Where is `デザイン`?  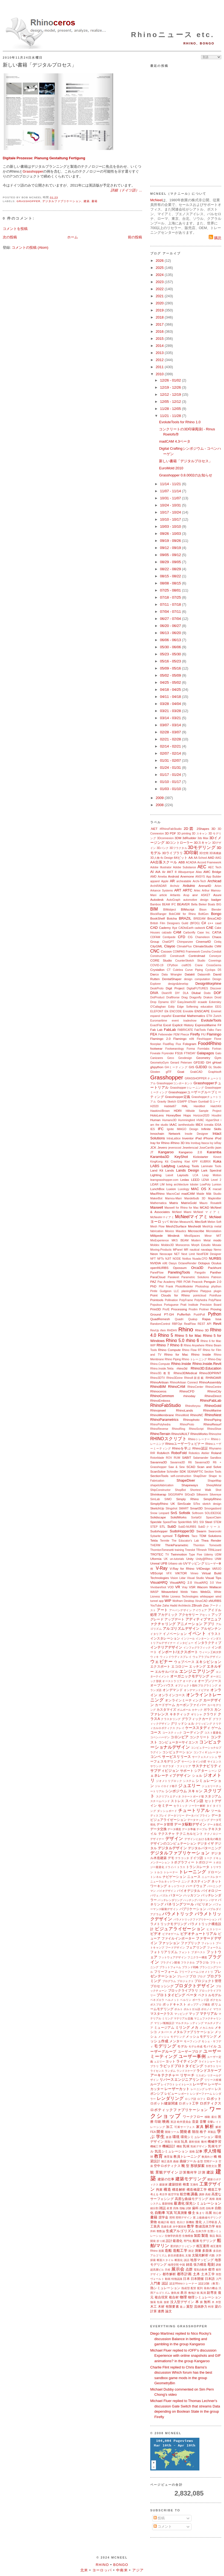 デザイン is located at coordinates (174, 1838).